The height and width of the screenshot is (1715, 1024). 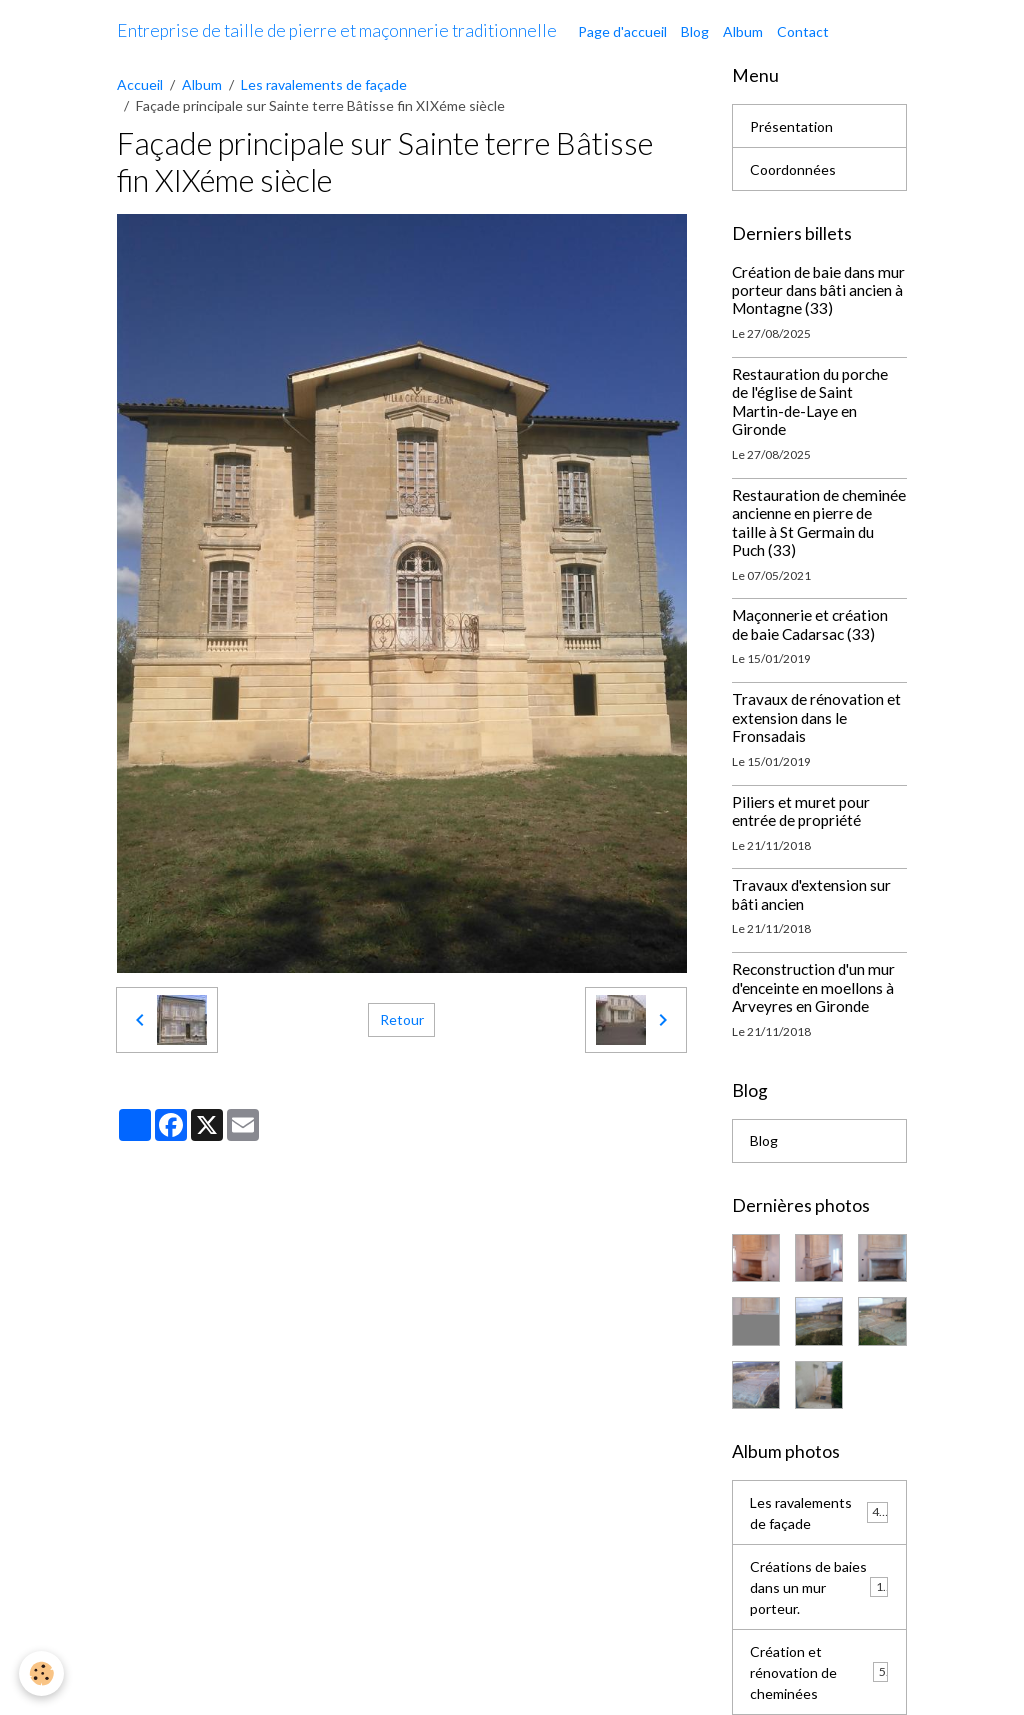 I want to click on [brand], so click(x=337, y=31).